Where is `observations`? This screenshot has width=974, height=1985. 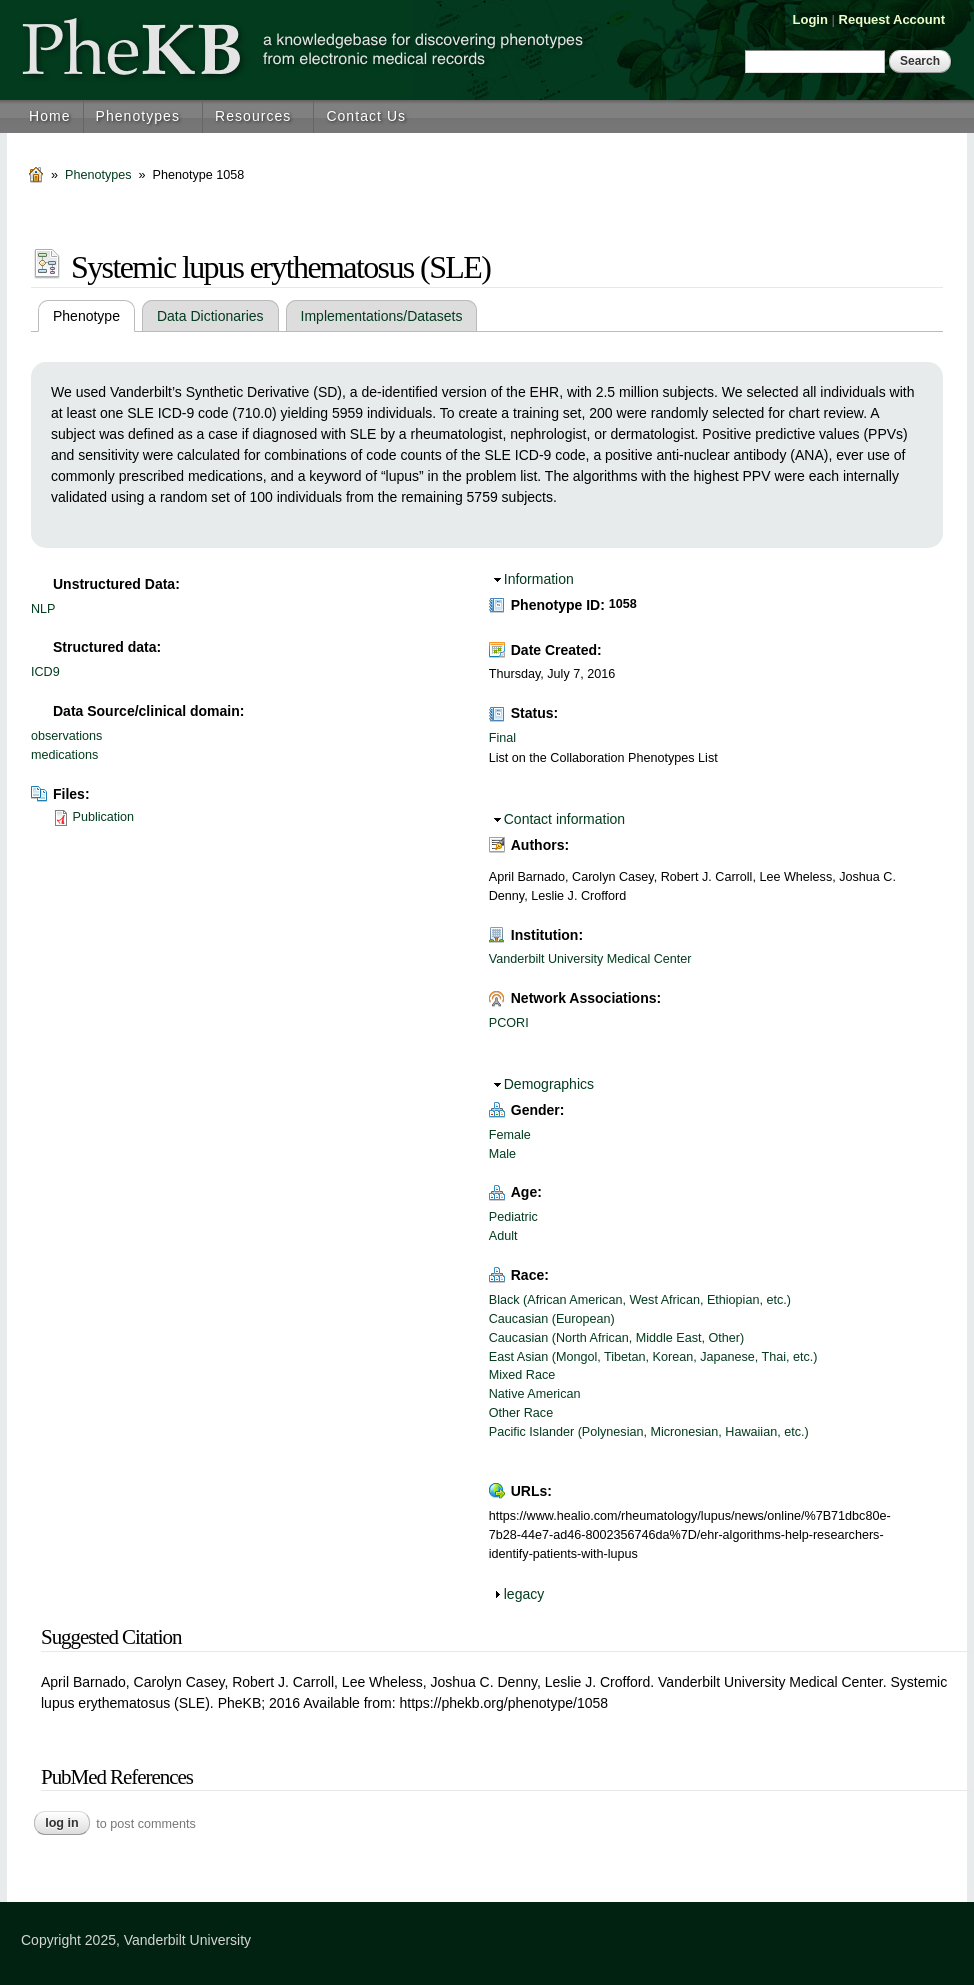 observations is located at coordinates (66, 736).